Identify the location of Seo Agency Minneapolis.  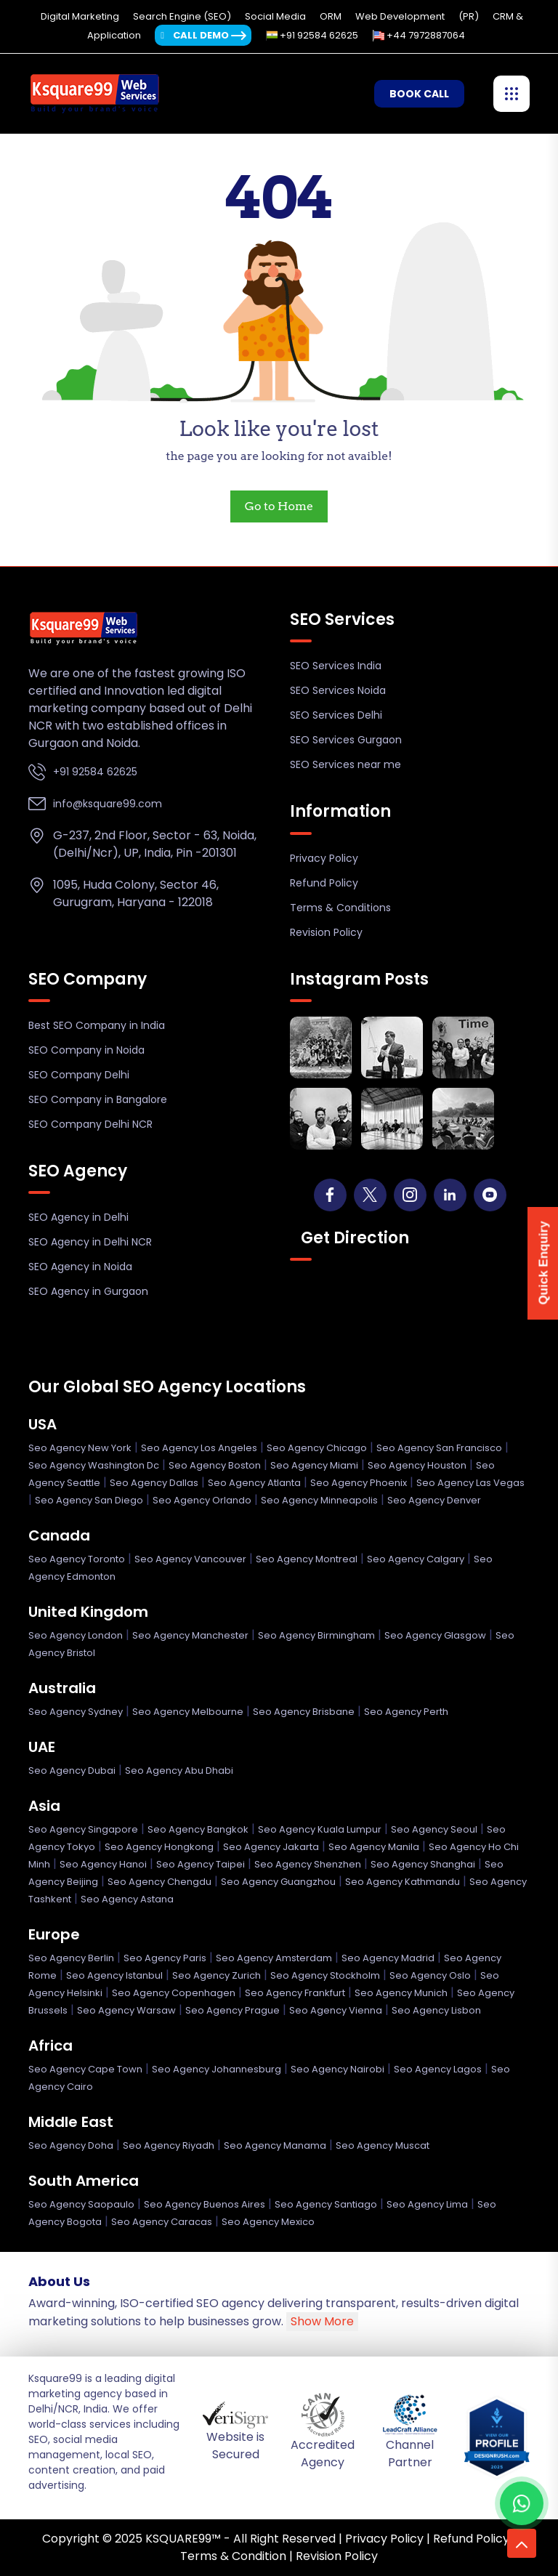
(319, 1500).